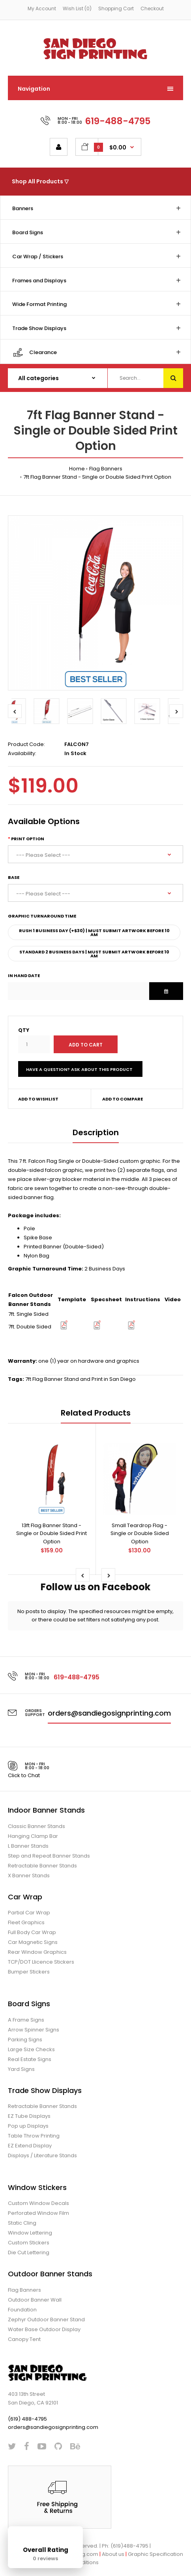 Image resolution: width=191 pixels, height=2576 pixels. What do you see at coordinates (49, 1856) in the screenshot?
I see `Step and Repeat Banner Stands` at bounding box center [49, 1856].